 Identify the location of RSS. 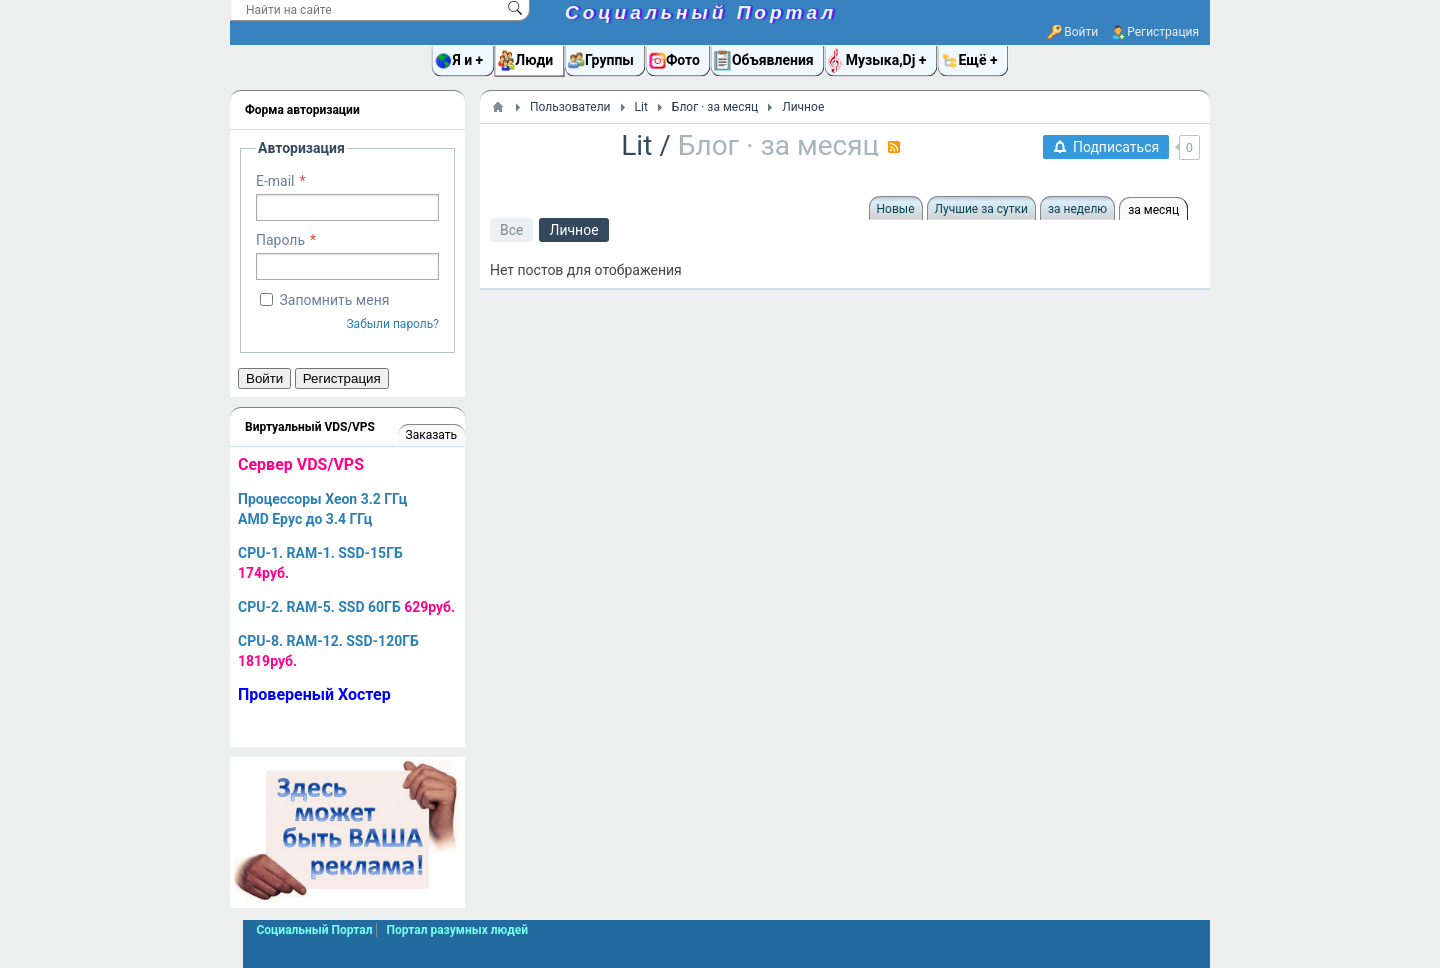
(894, 147).